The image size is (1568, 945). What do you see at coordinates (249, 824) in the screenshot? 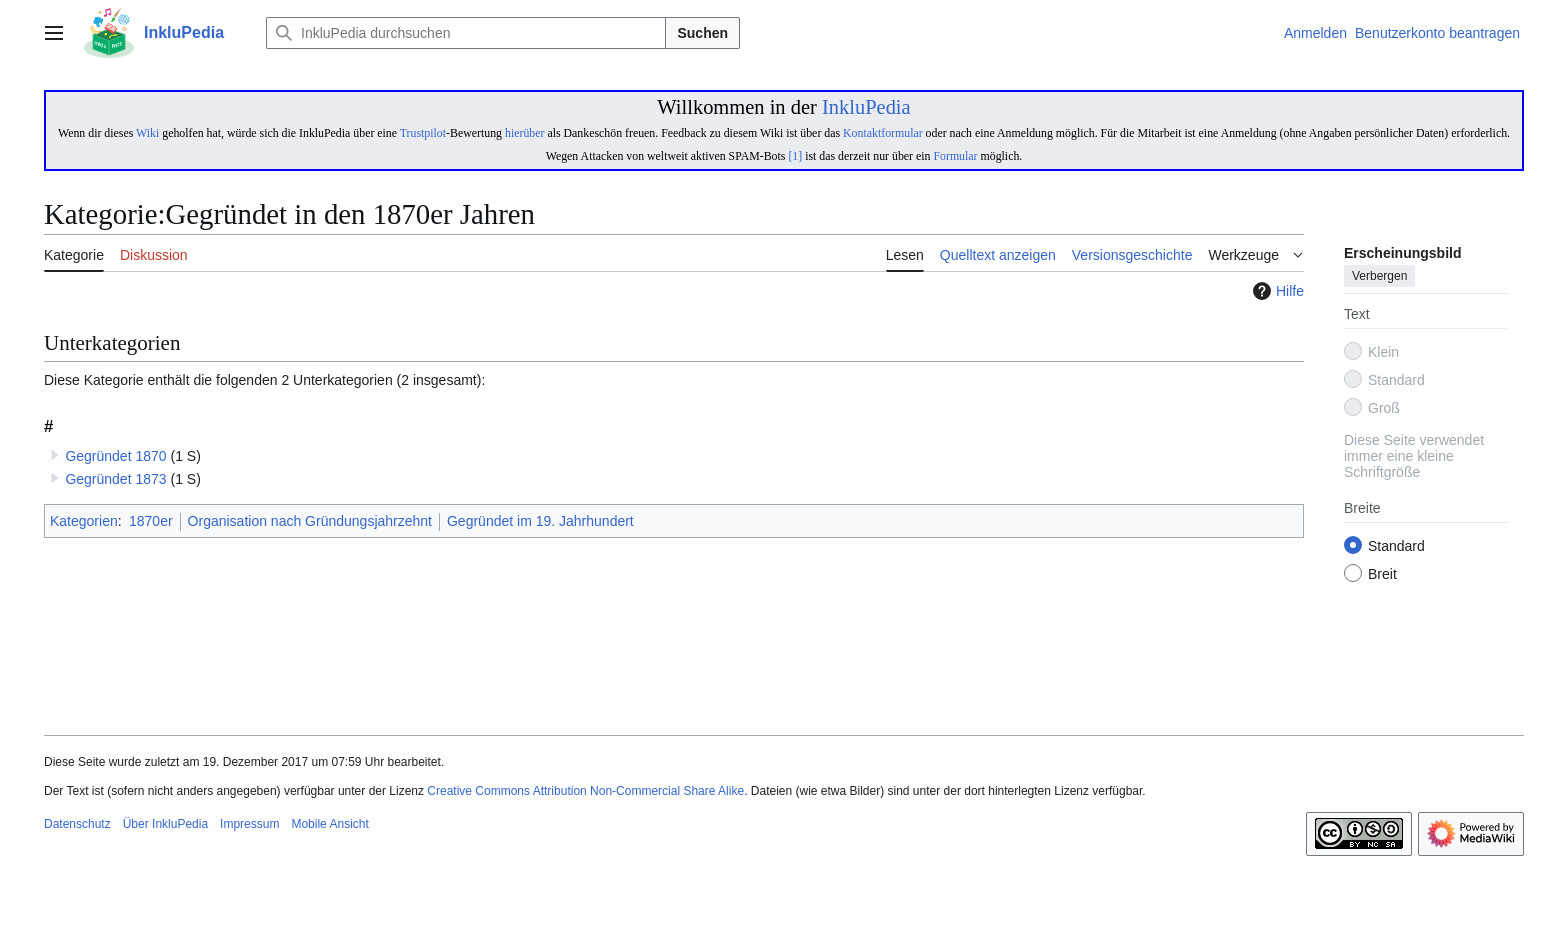
I see `Impressum` at bounding box center [249, 824].